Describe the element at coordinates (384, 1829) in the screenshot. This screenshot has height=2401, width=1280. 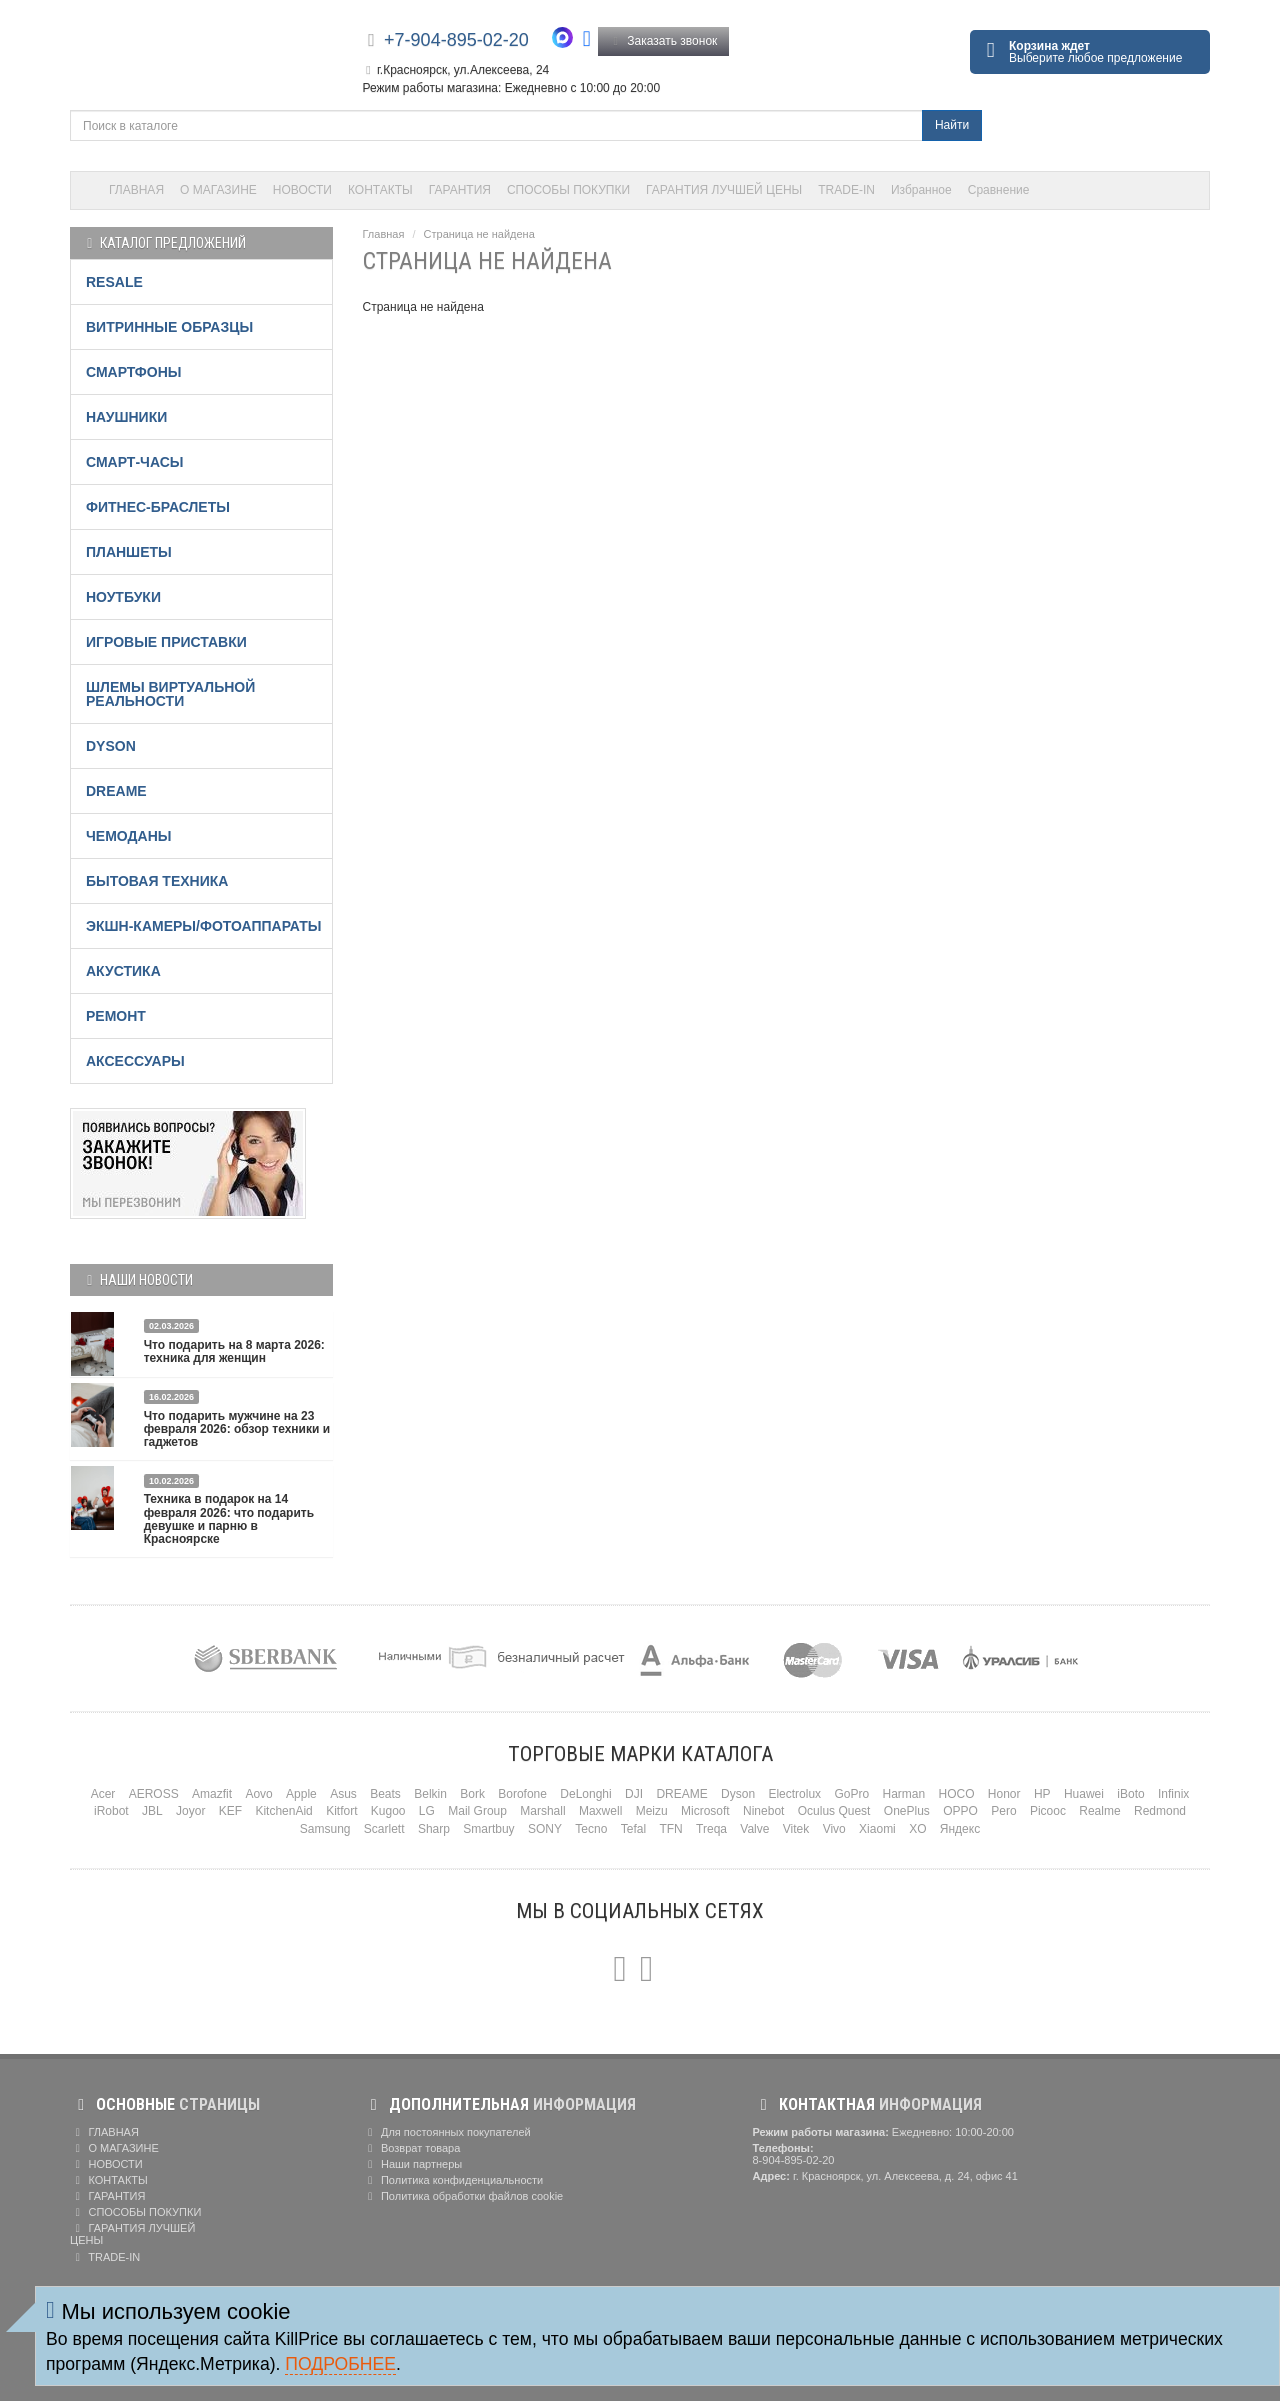
I see `Scarlett` at that location.